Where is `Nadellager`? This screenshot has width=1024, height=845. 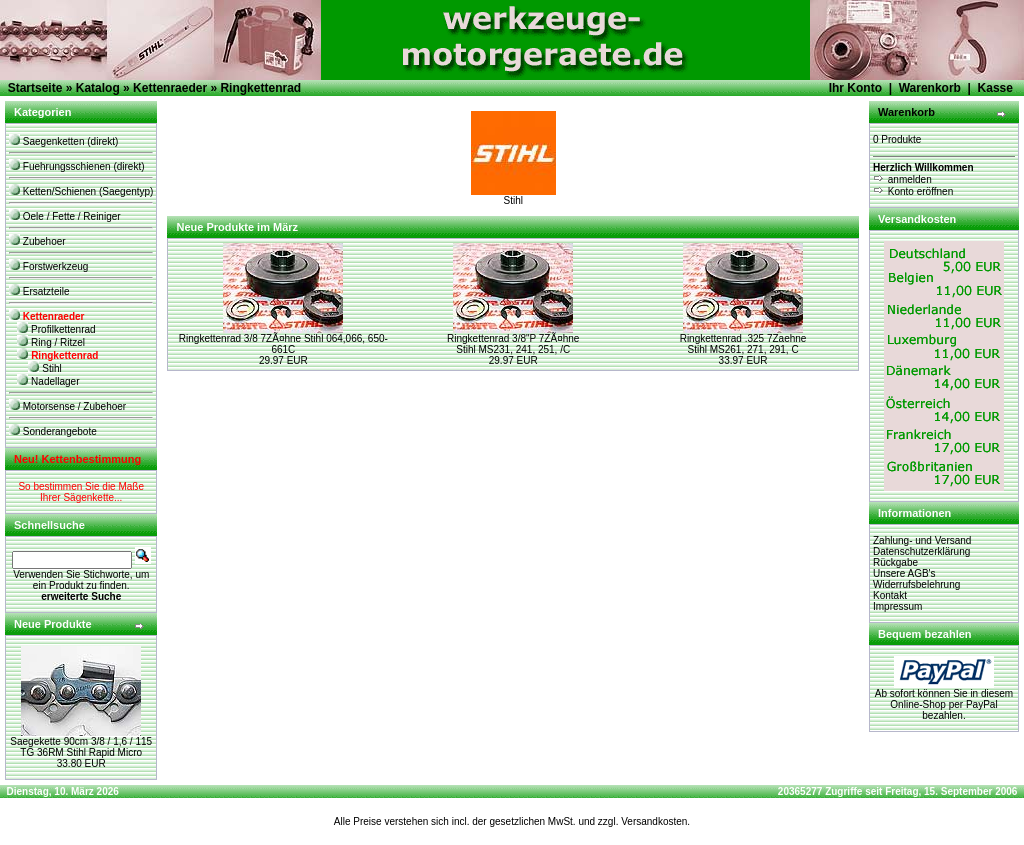 Nadellager is located at coordinates (48, 381).